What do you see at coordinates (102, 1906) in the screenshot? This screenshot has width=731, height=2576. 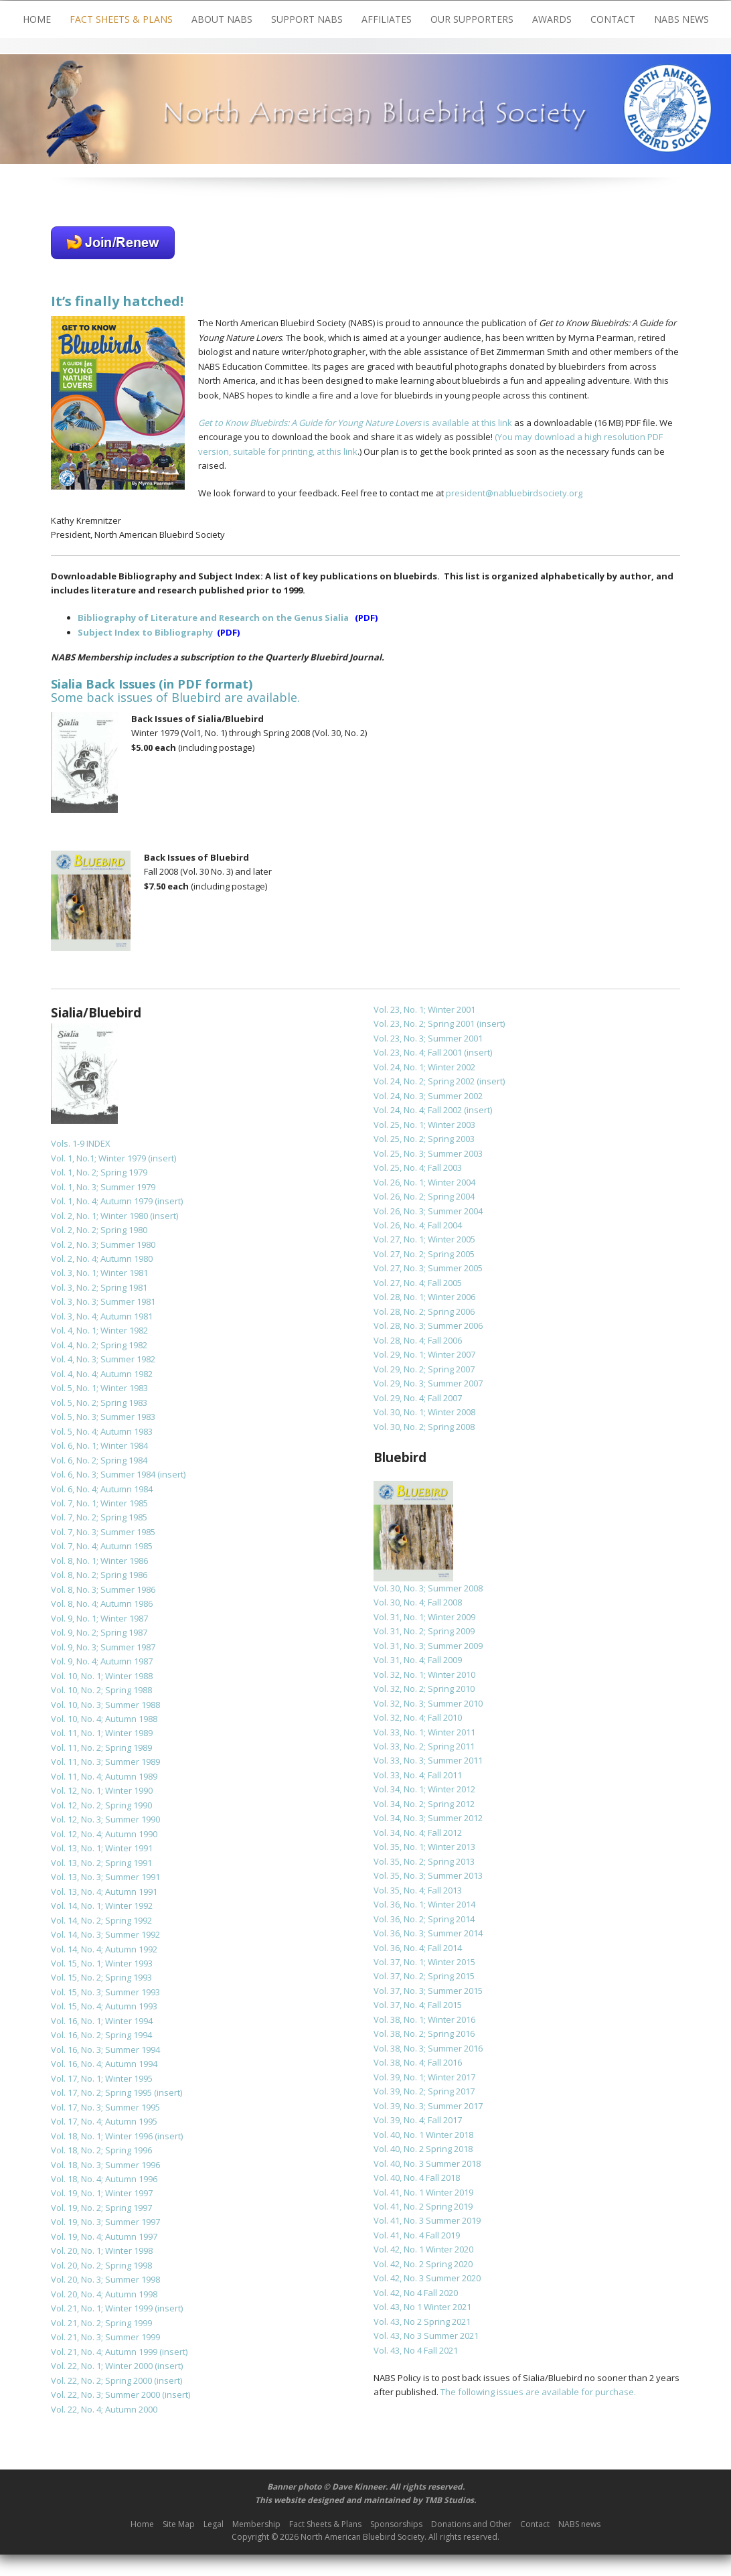 I see `Vol. 14, No. 1; Winter 1992` at bounding box center [102, 1906].